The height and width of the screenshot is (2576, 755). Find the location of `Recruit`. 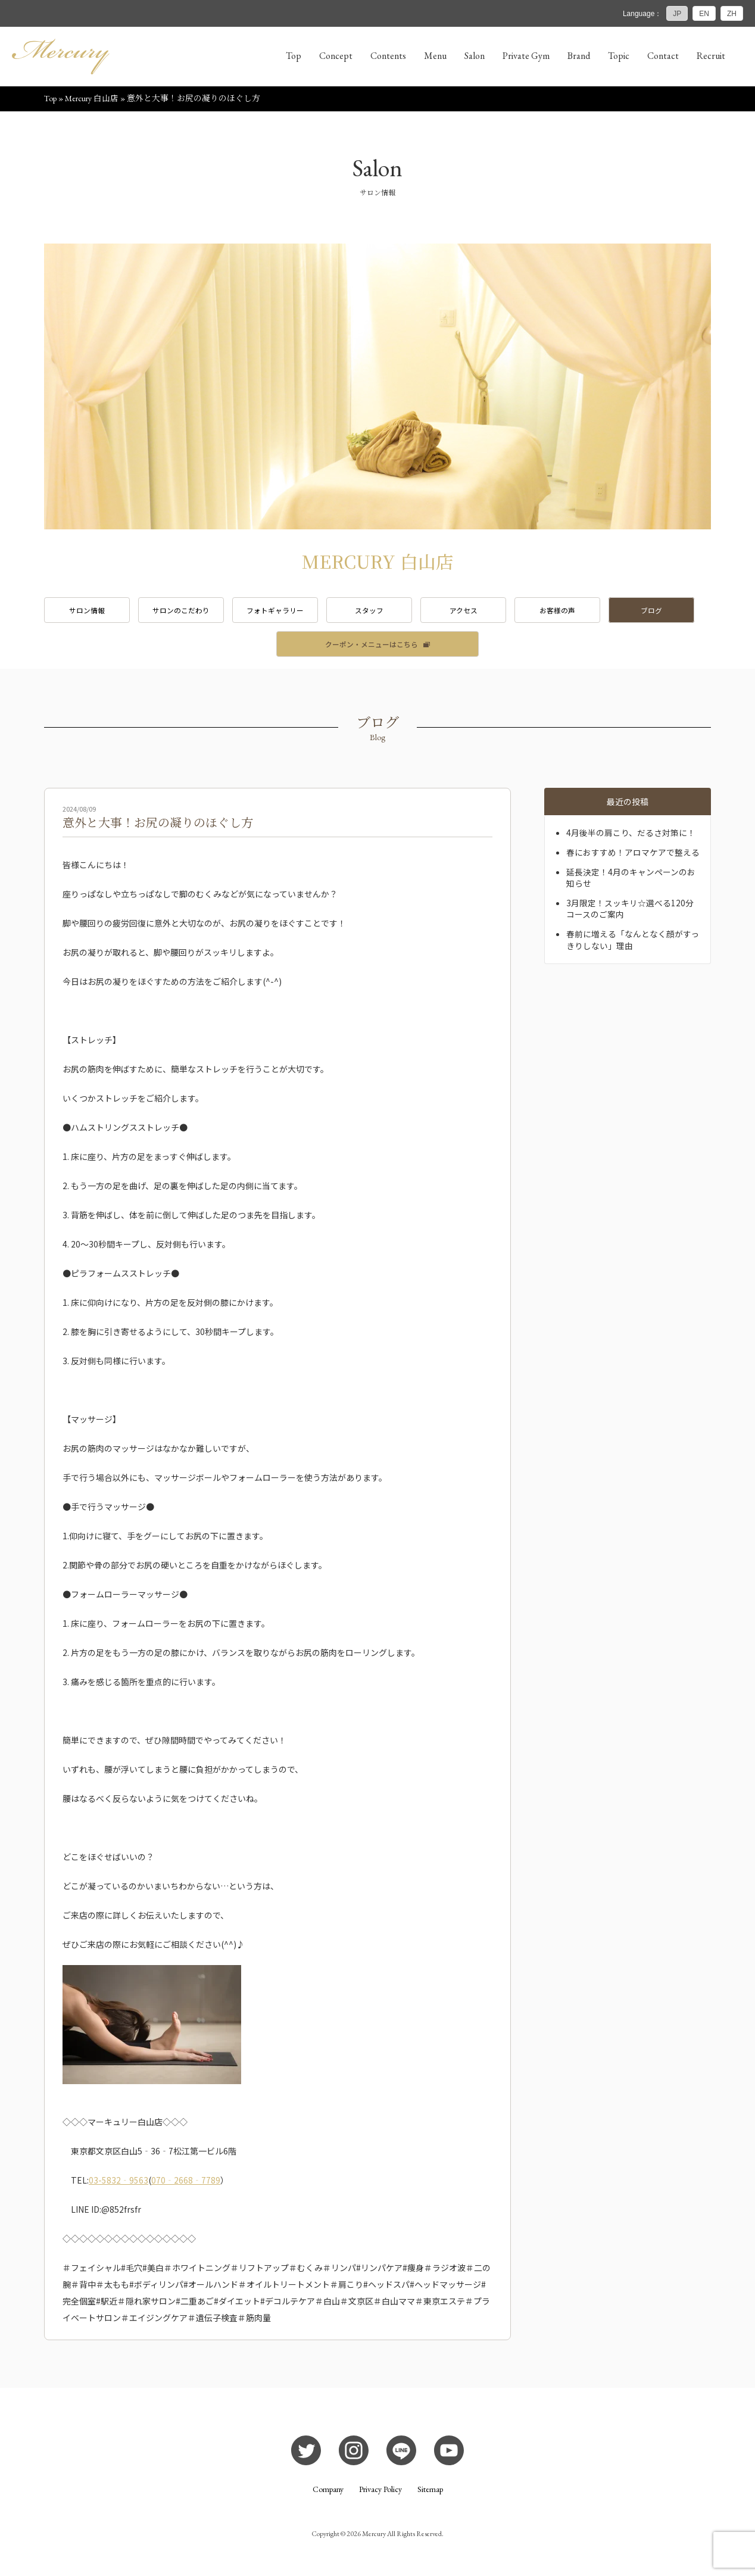

Recruit is located at coordinates (711, 55).